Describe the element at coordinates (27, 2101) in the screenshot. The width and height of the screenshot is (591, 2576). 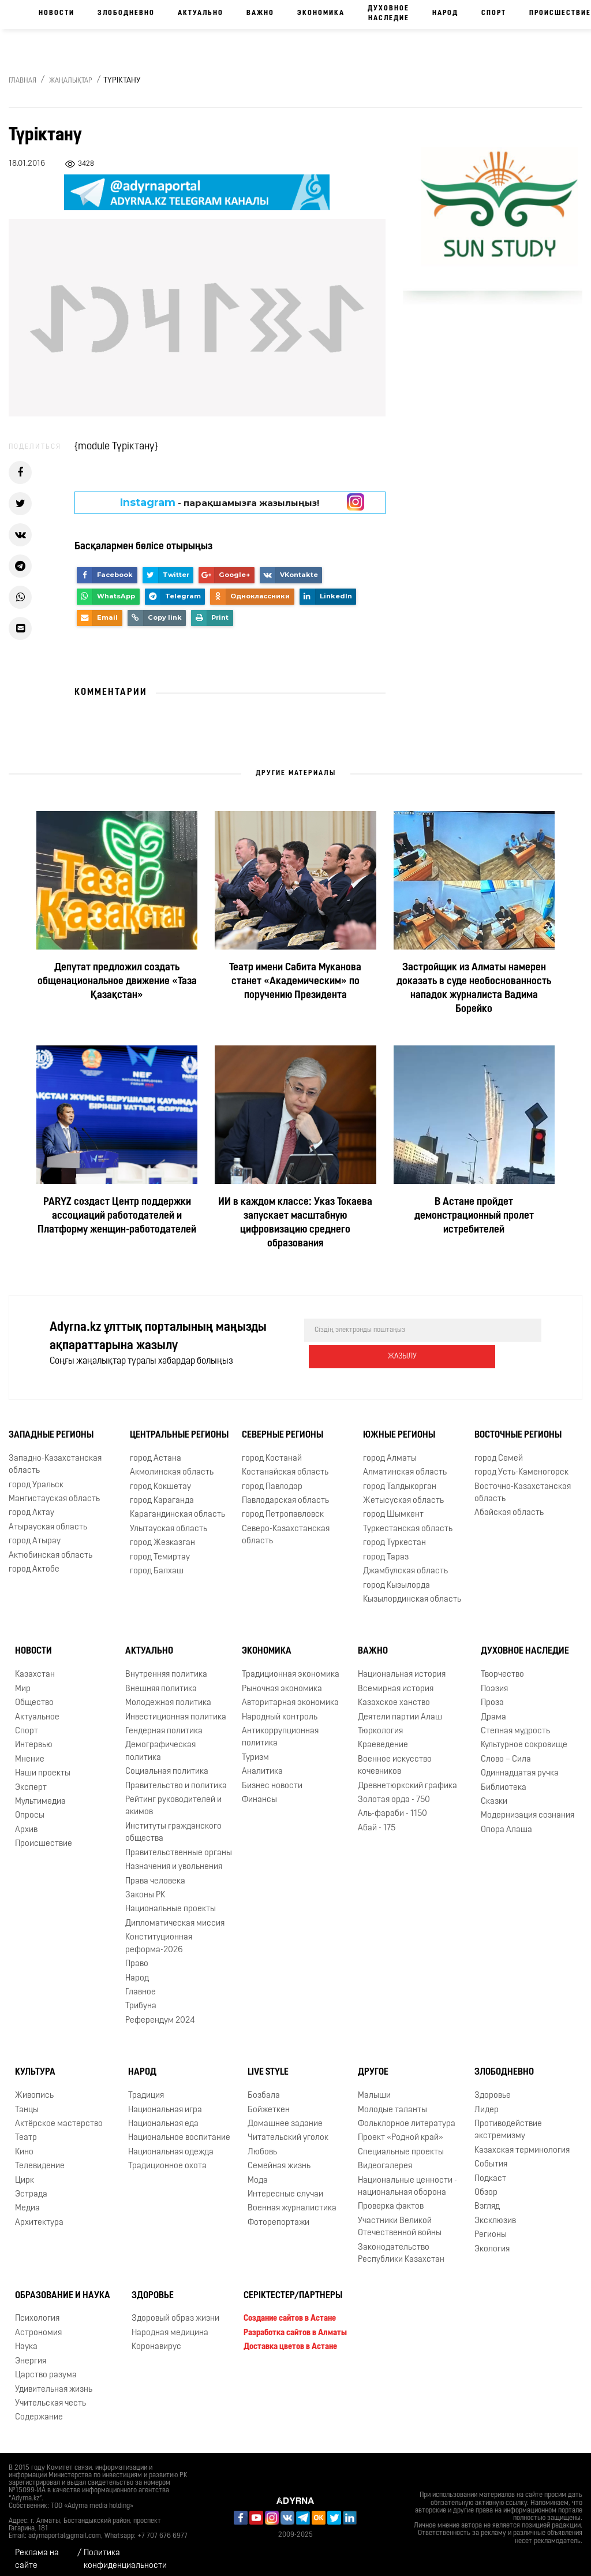
I see `Танцы` at that location.